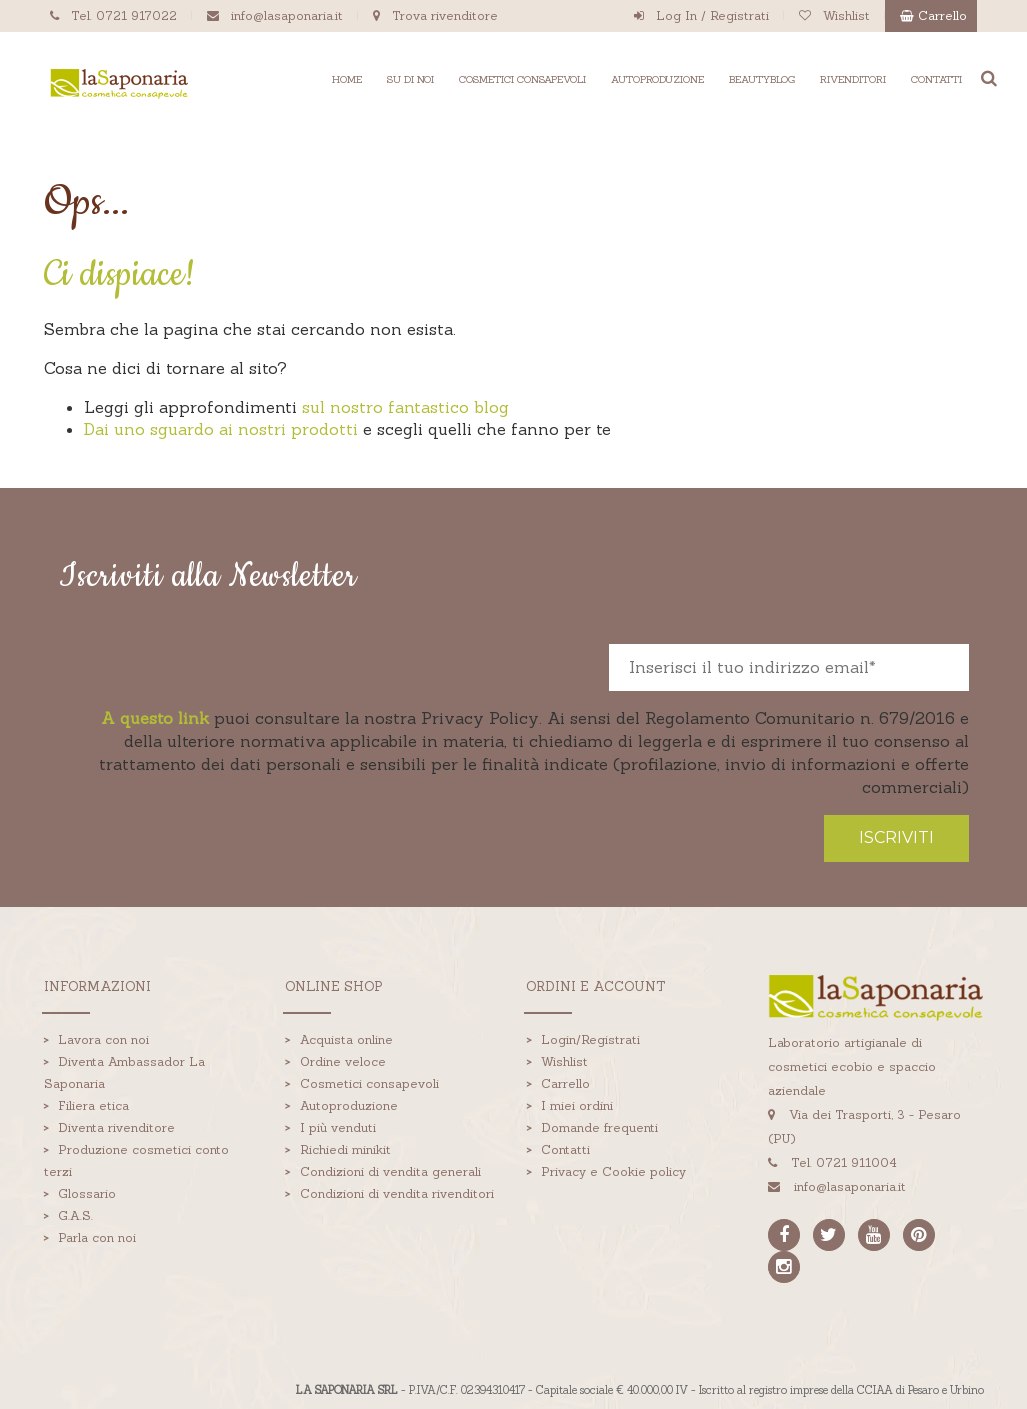  What do you see at coordinates (590, 1038) in the screenshot?
I see `Login/Registrati [menuitem]` at bounding box center [590, 1038].